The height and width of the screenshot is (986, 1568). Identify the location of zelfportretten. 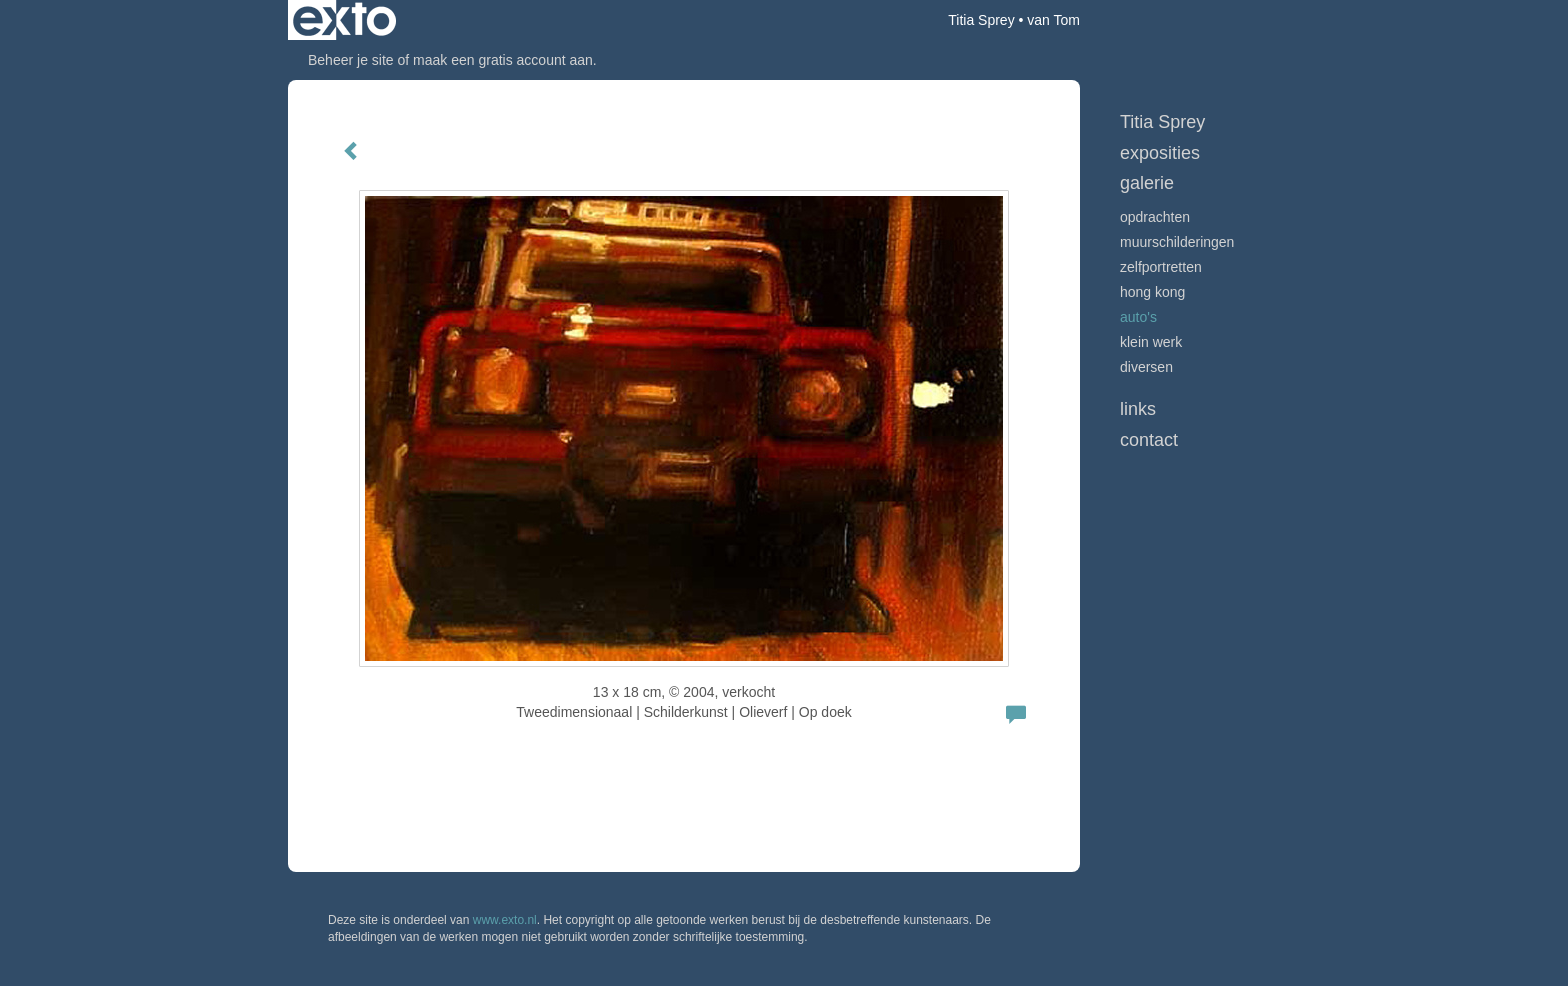
(1161, 267).